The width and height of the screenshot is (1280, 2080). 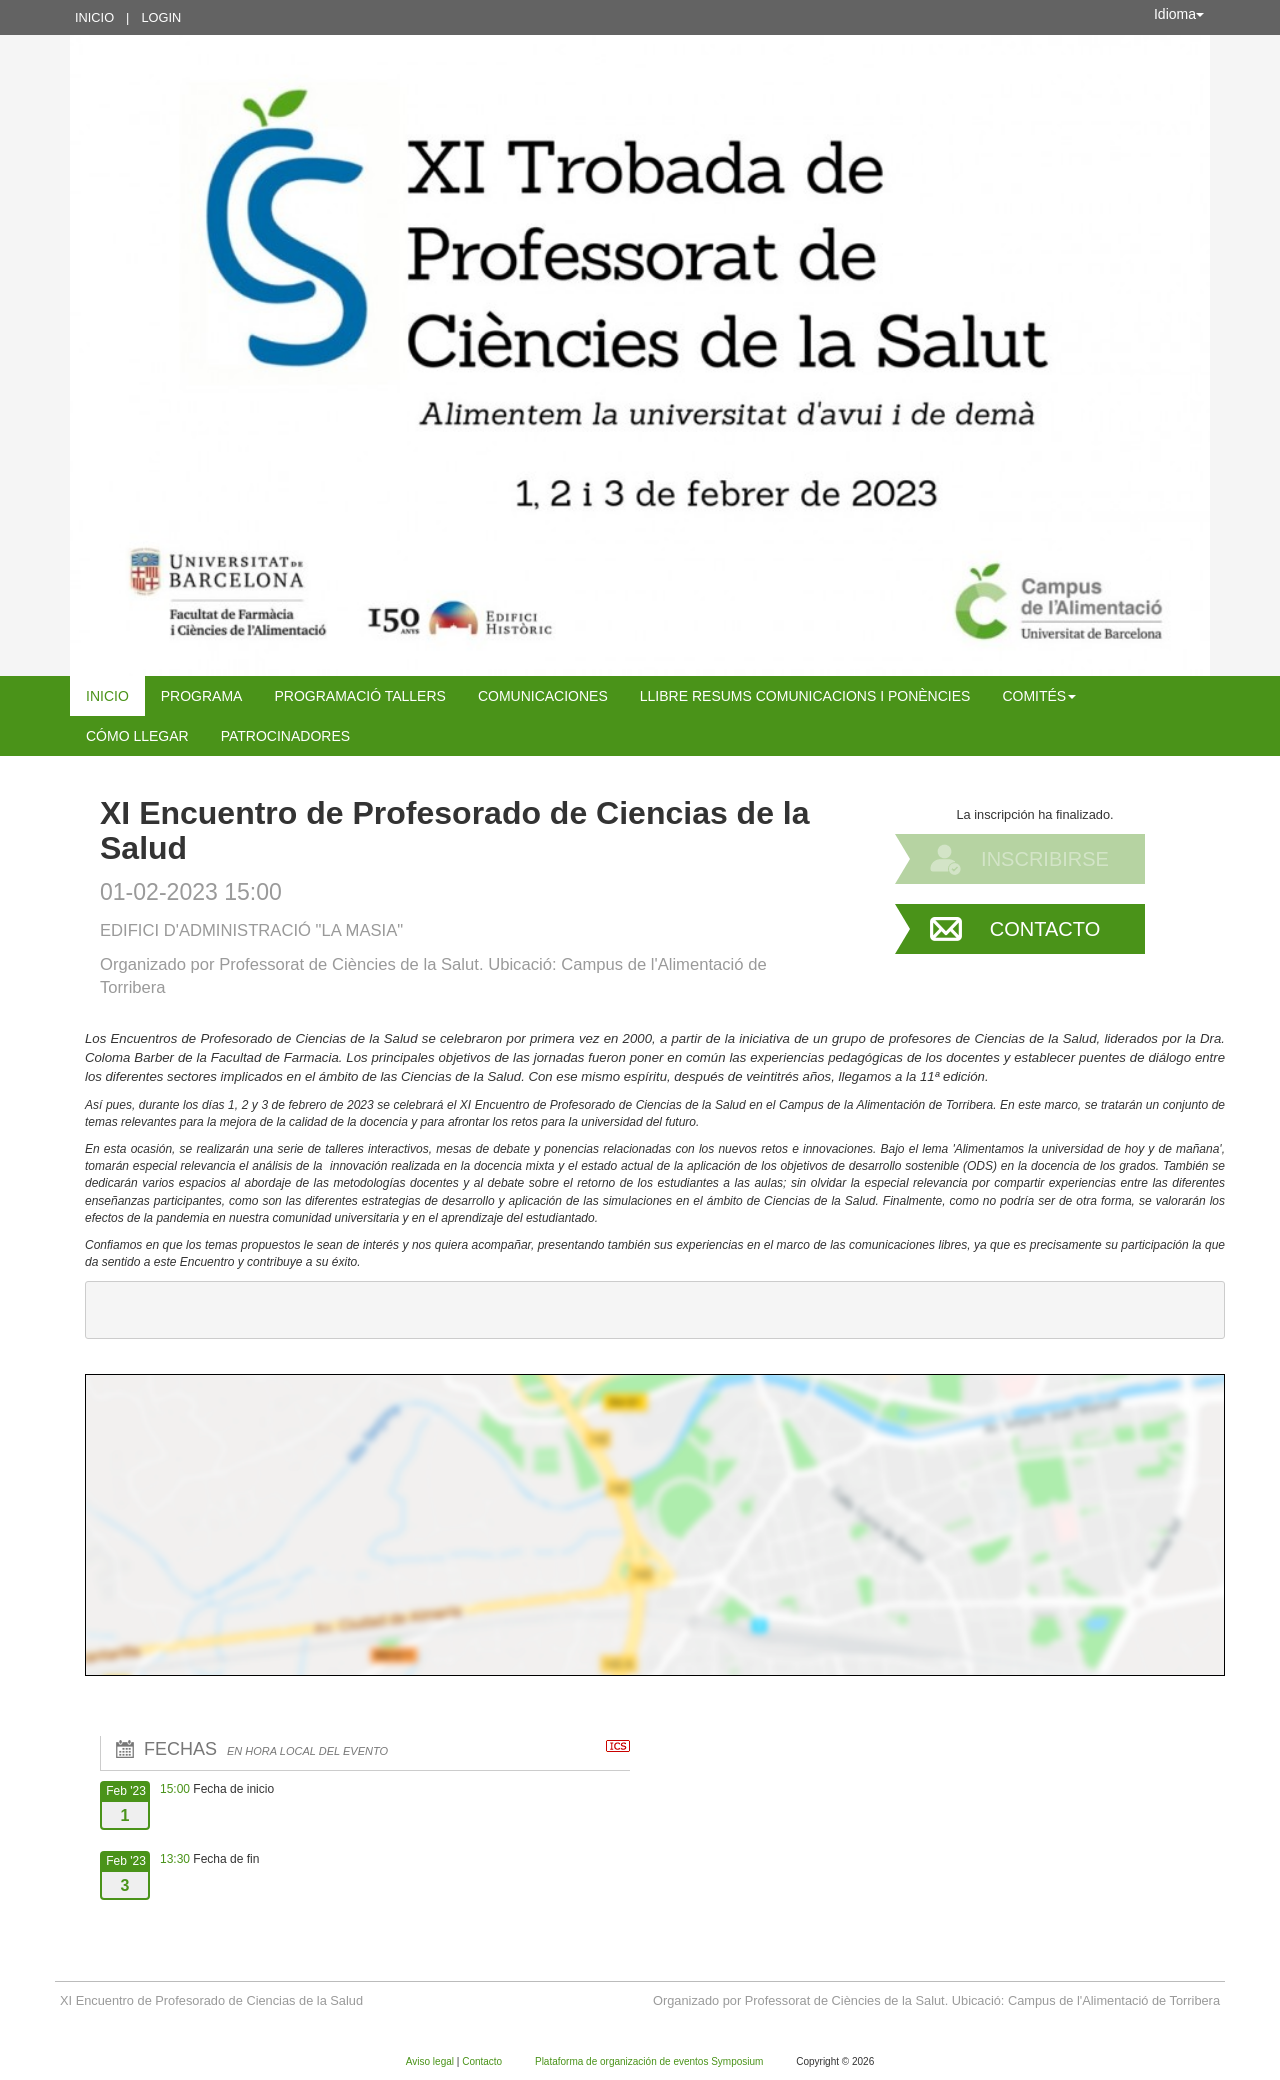 I want to click on LLIBRE RESUMS COMUNICACIONS I PONÈNCIES, so click(x=805, y=696).